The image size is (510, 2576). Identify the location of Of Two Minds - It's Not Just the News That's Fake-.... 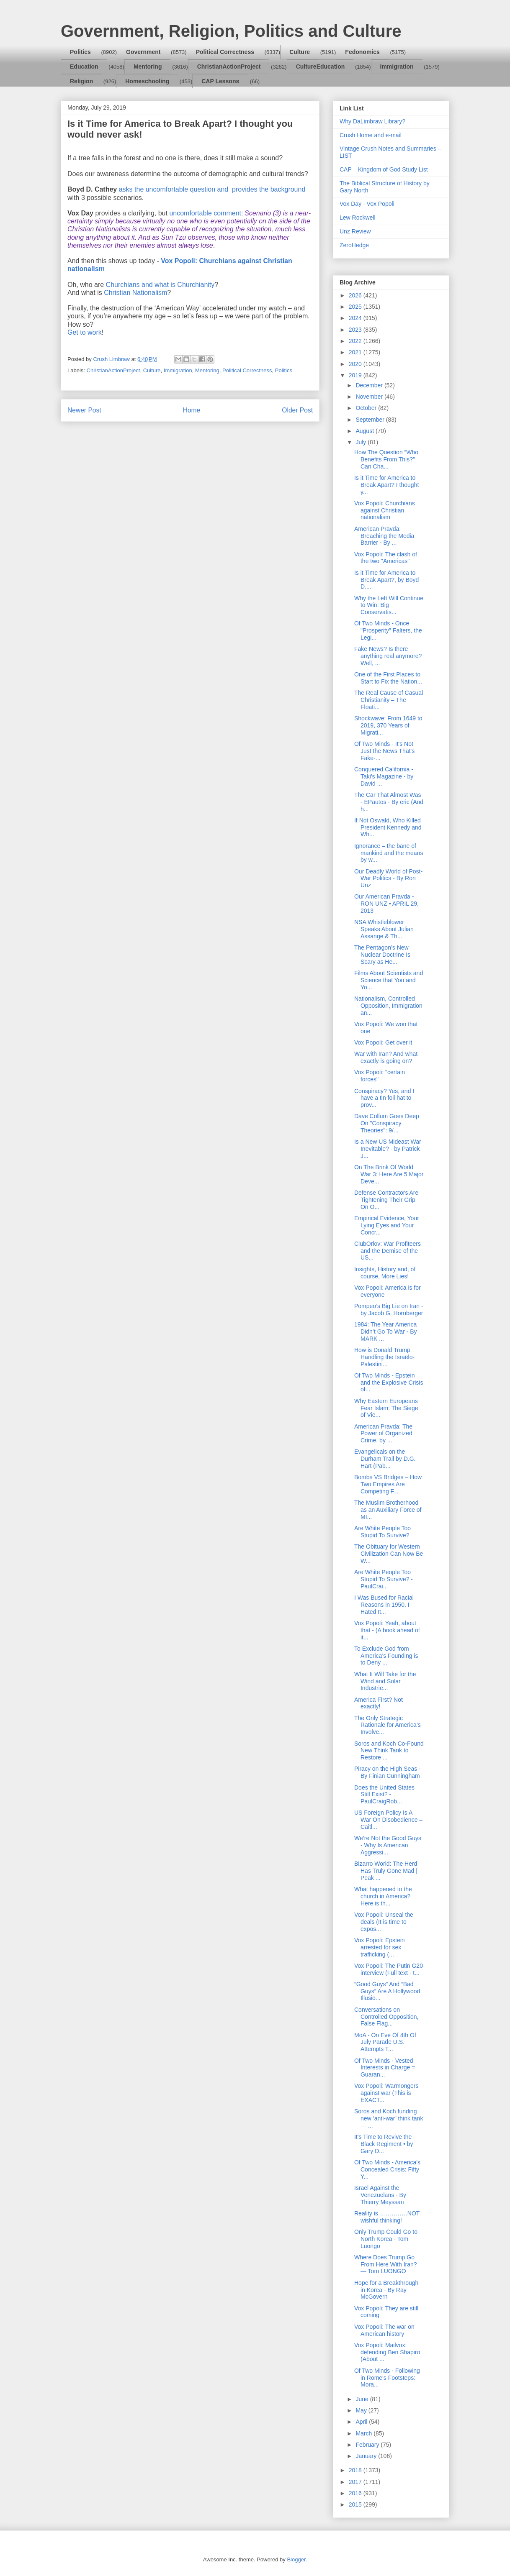
(384, 750).